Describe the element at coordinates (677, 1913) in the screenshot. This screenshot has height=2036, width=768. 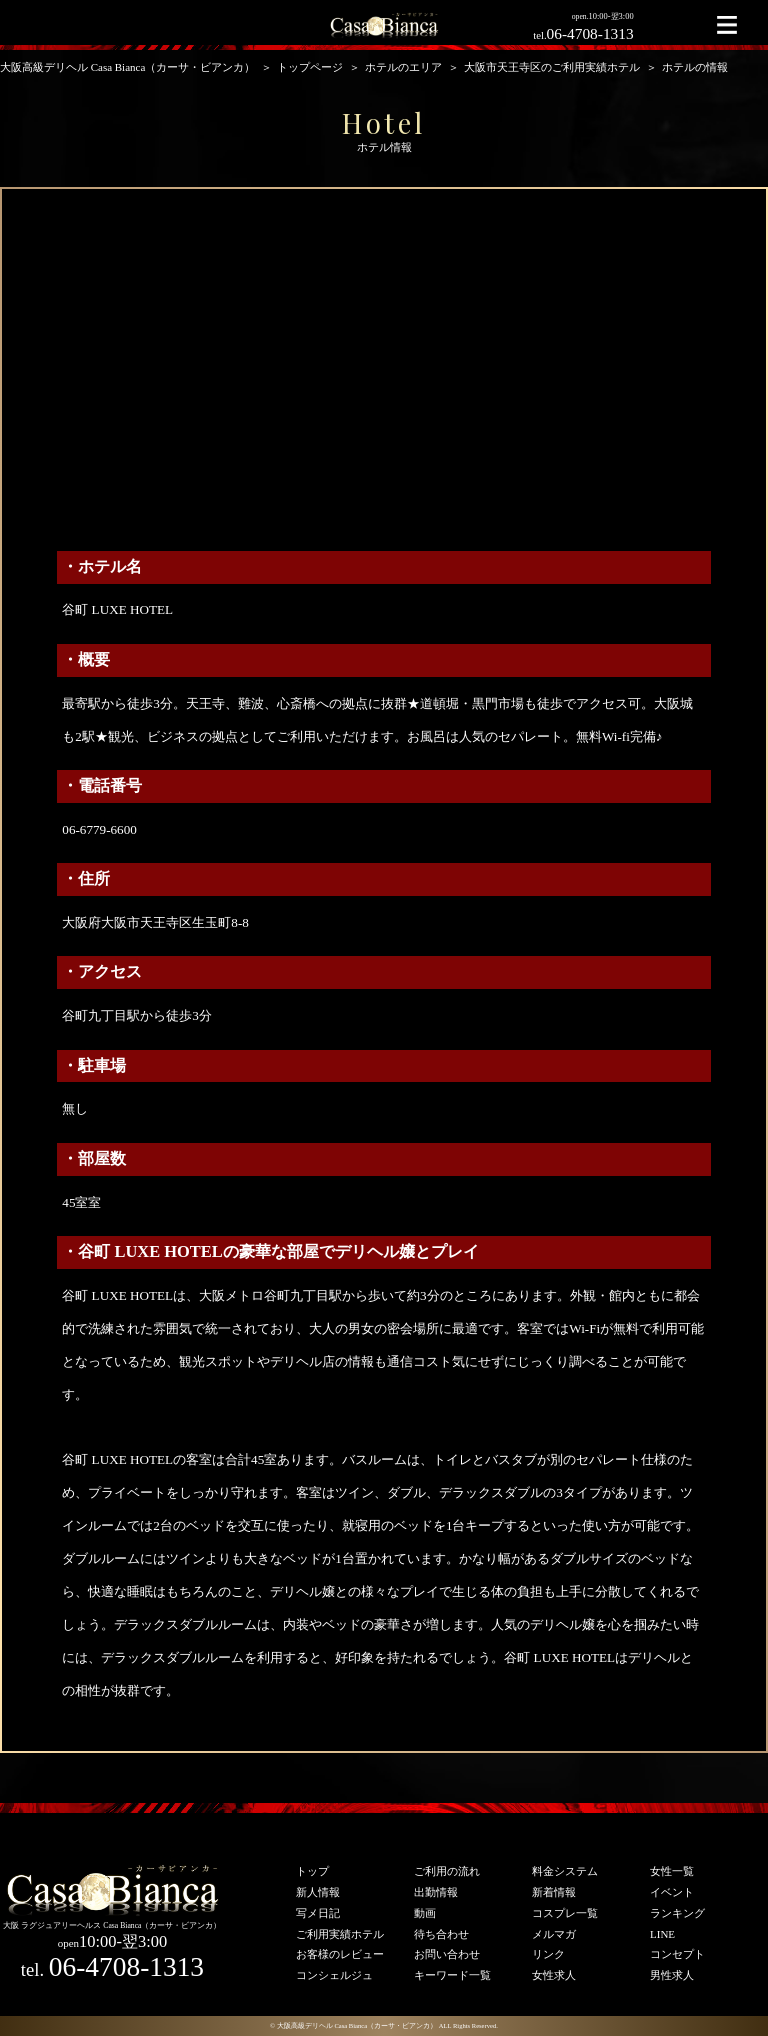
I see `ランキング` at that location.